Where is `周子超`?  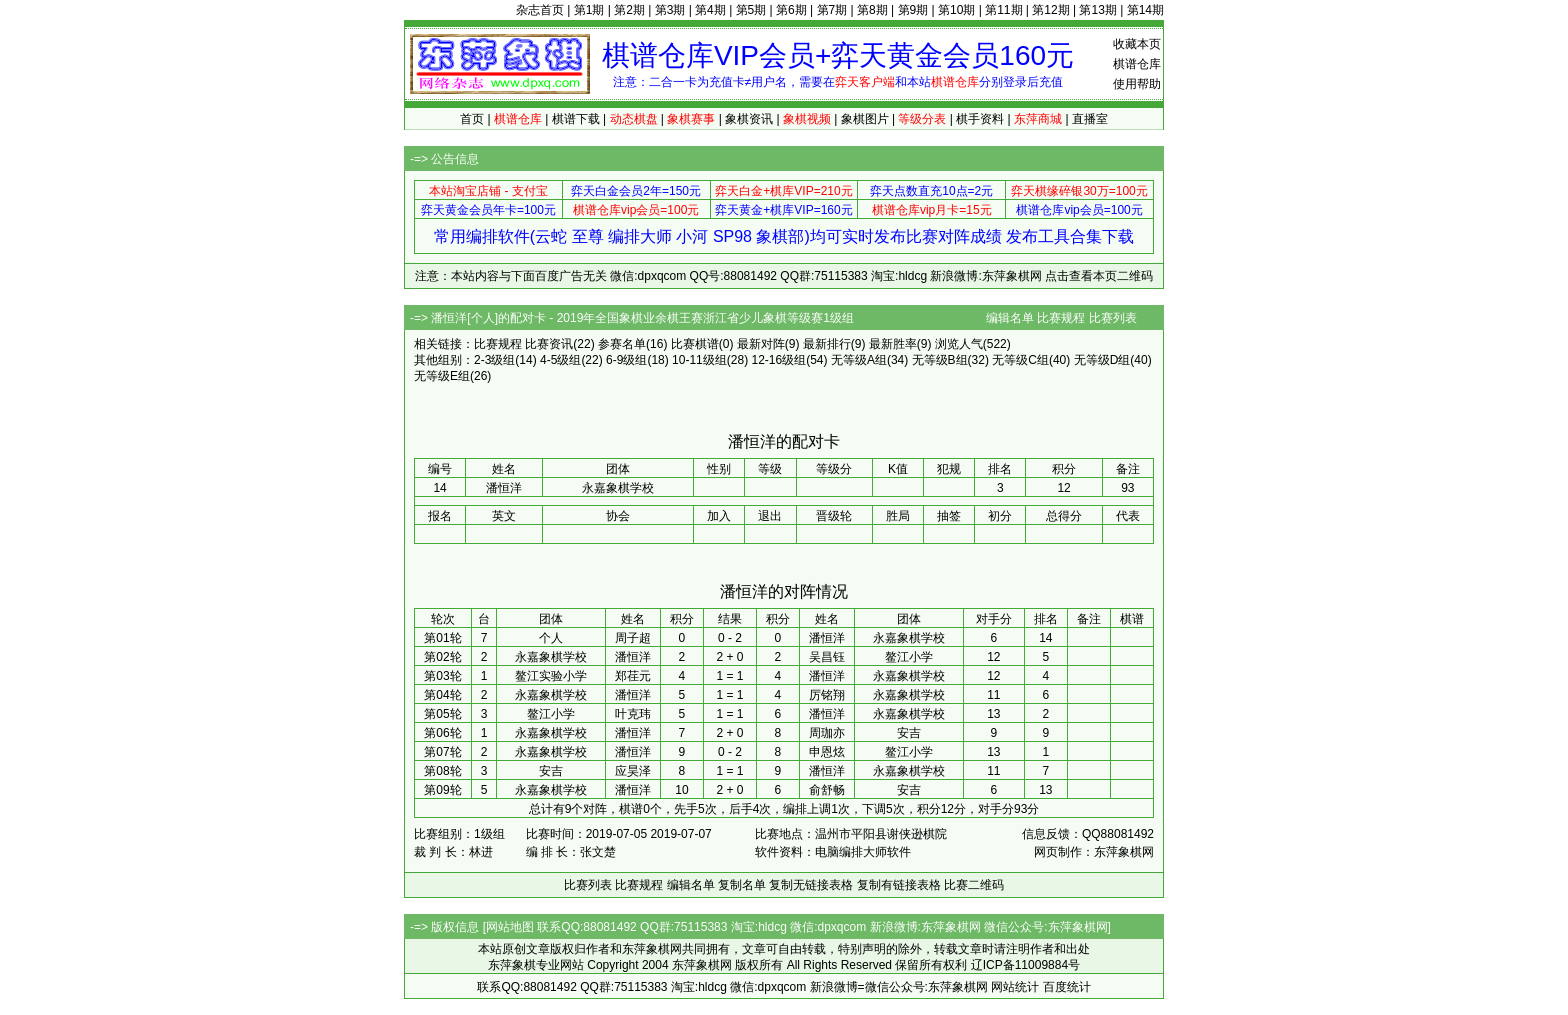 周子超 is located at coordinates (633, 638).